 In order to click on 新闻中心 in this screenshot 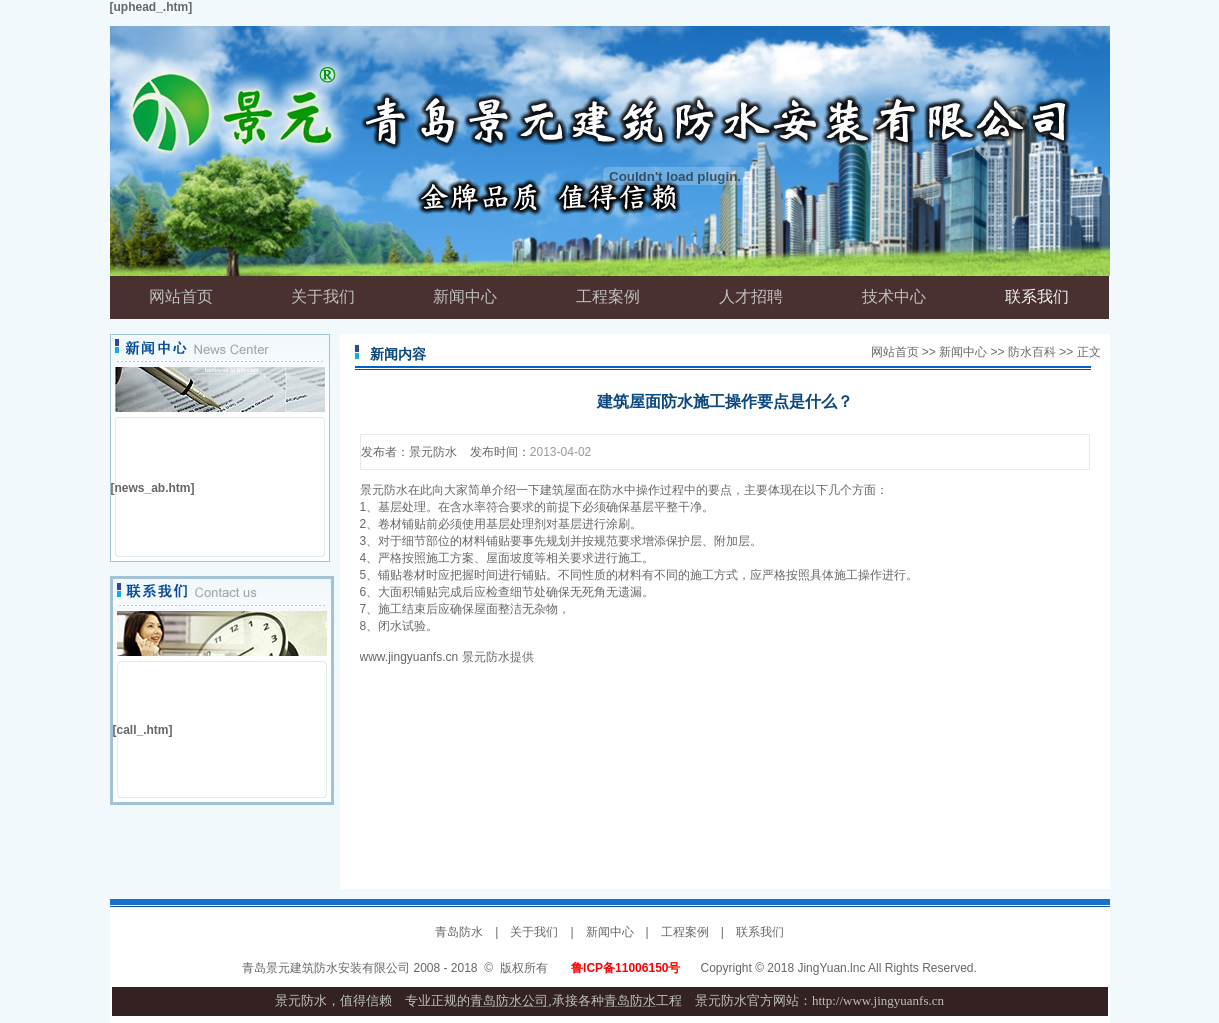, I will do `click(963, 352)`.